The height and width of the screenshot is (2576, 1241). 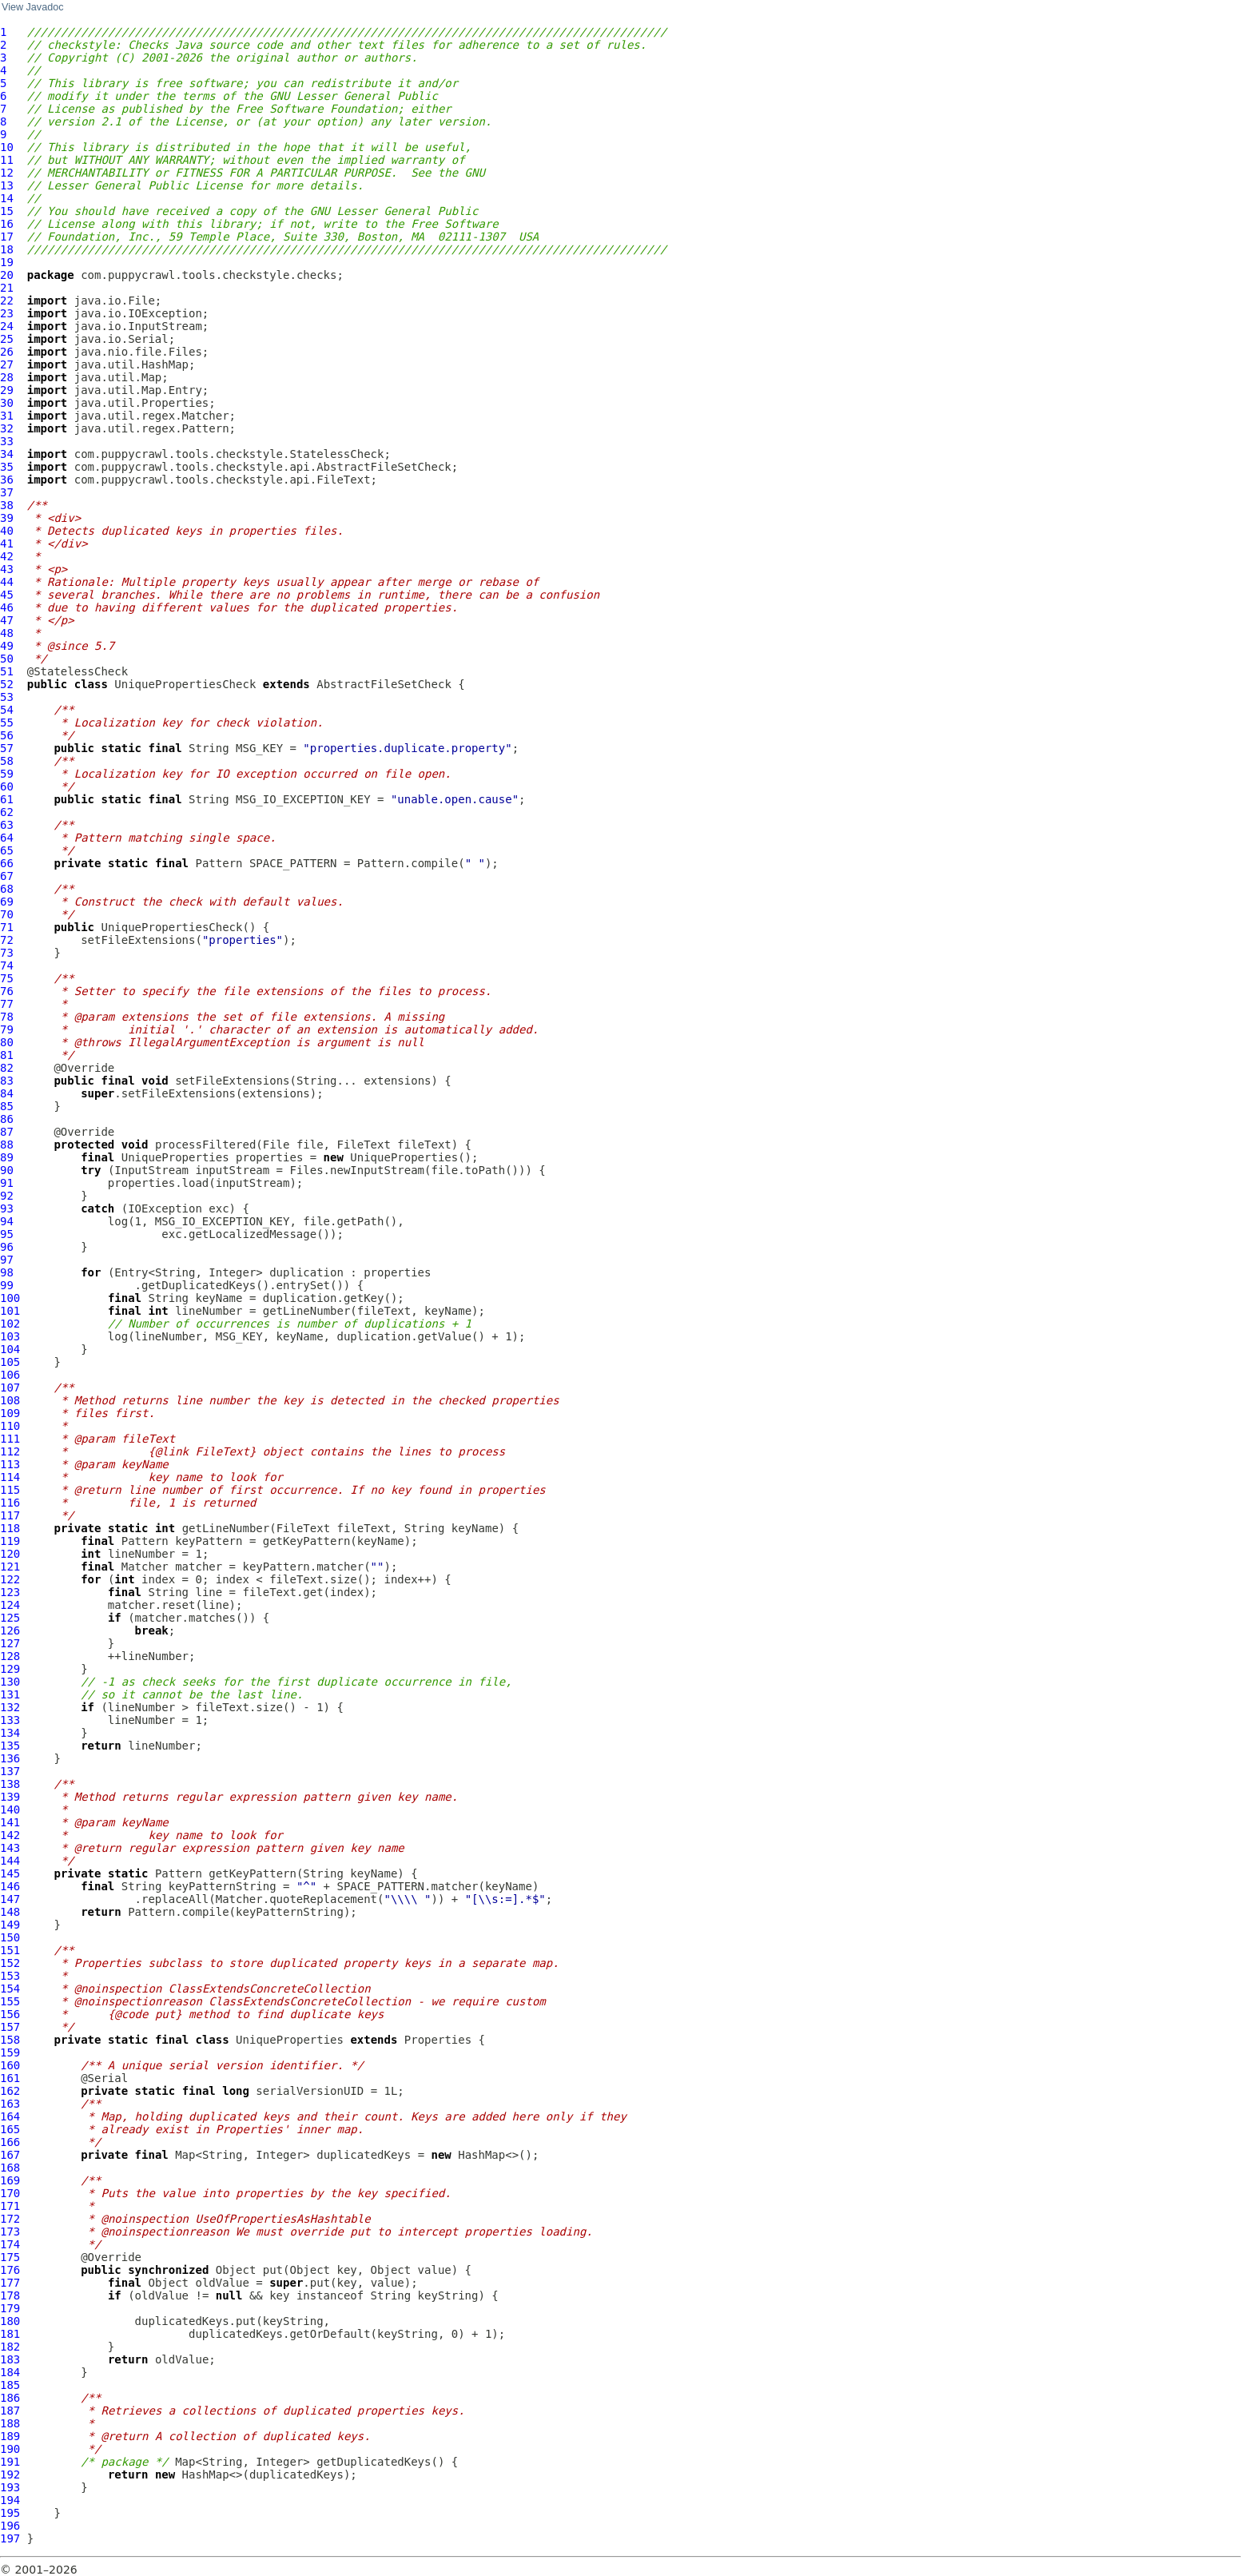 What do you see at coordinates (7, 901) in the screenshot?
I see `69` at bounding box center [7, 901].